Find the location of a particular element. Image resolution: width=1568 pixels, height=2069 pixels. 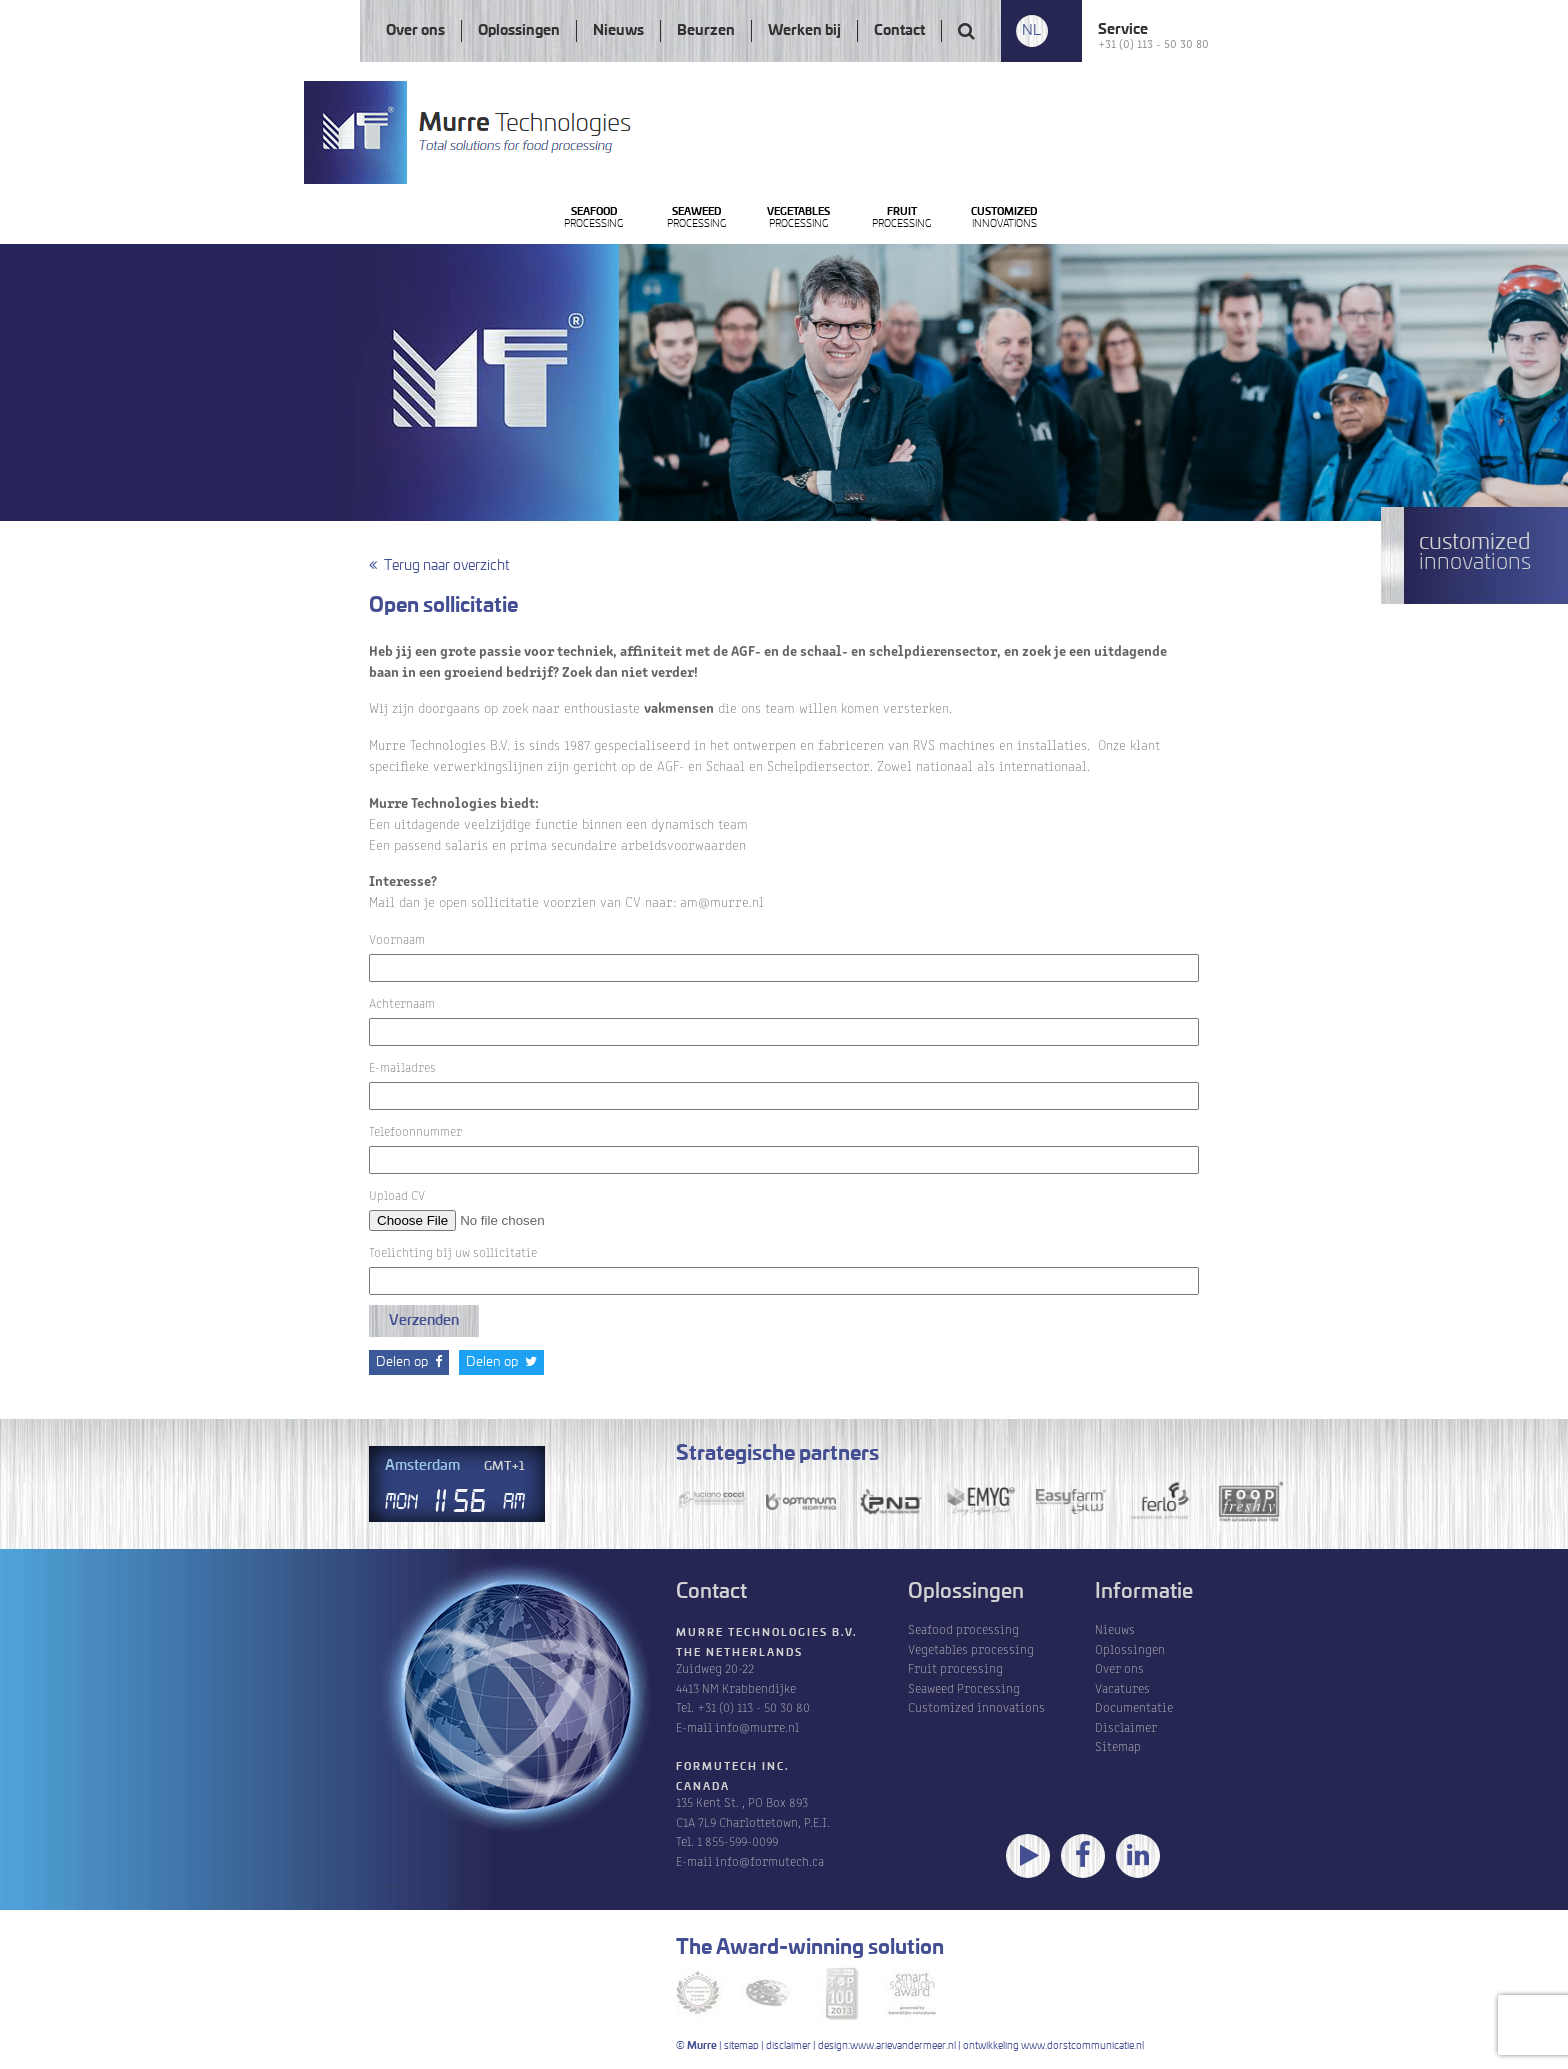

Contact is located at coordinates (899, 31).